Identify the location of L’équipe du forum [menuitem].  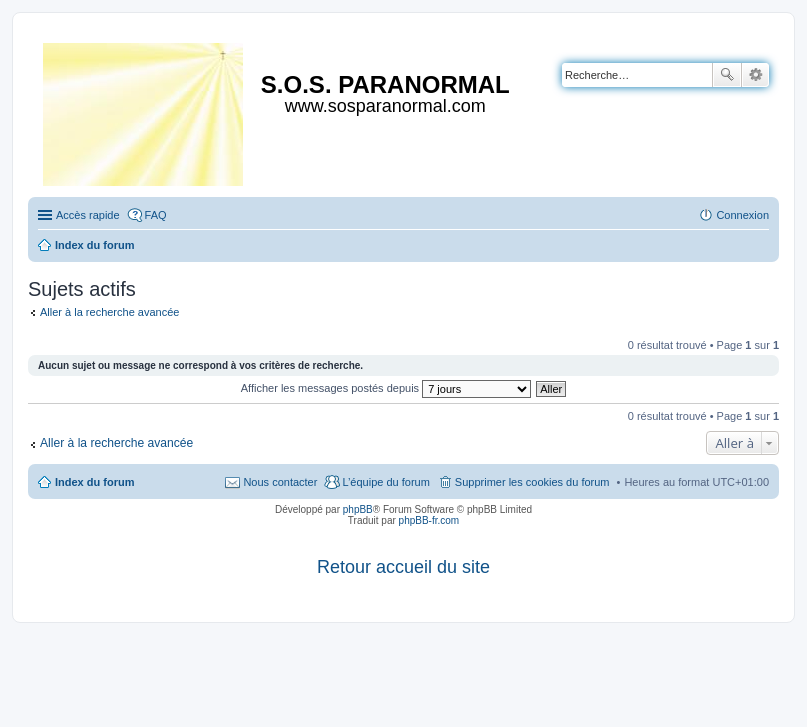
(385, 482).